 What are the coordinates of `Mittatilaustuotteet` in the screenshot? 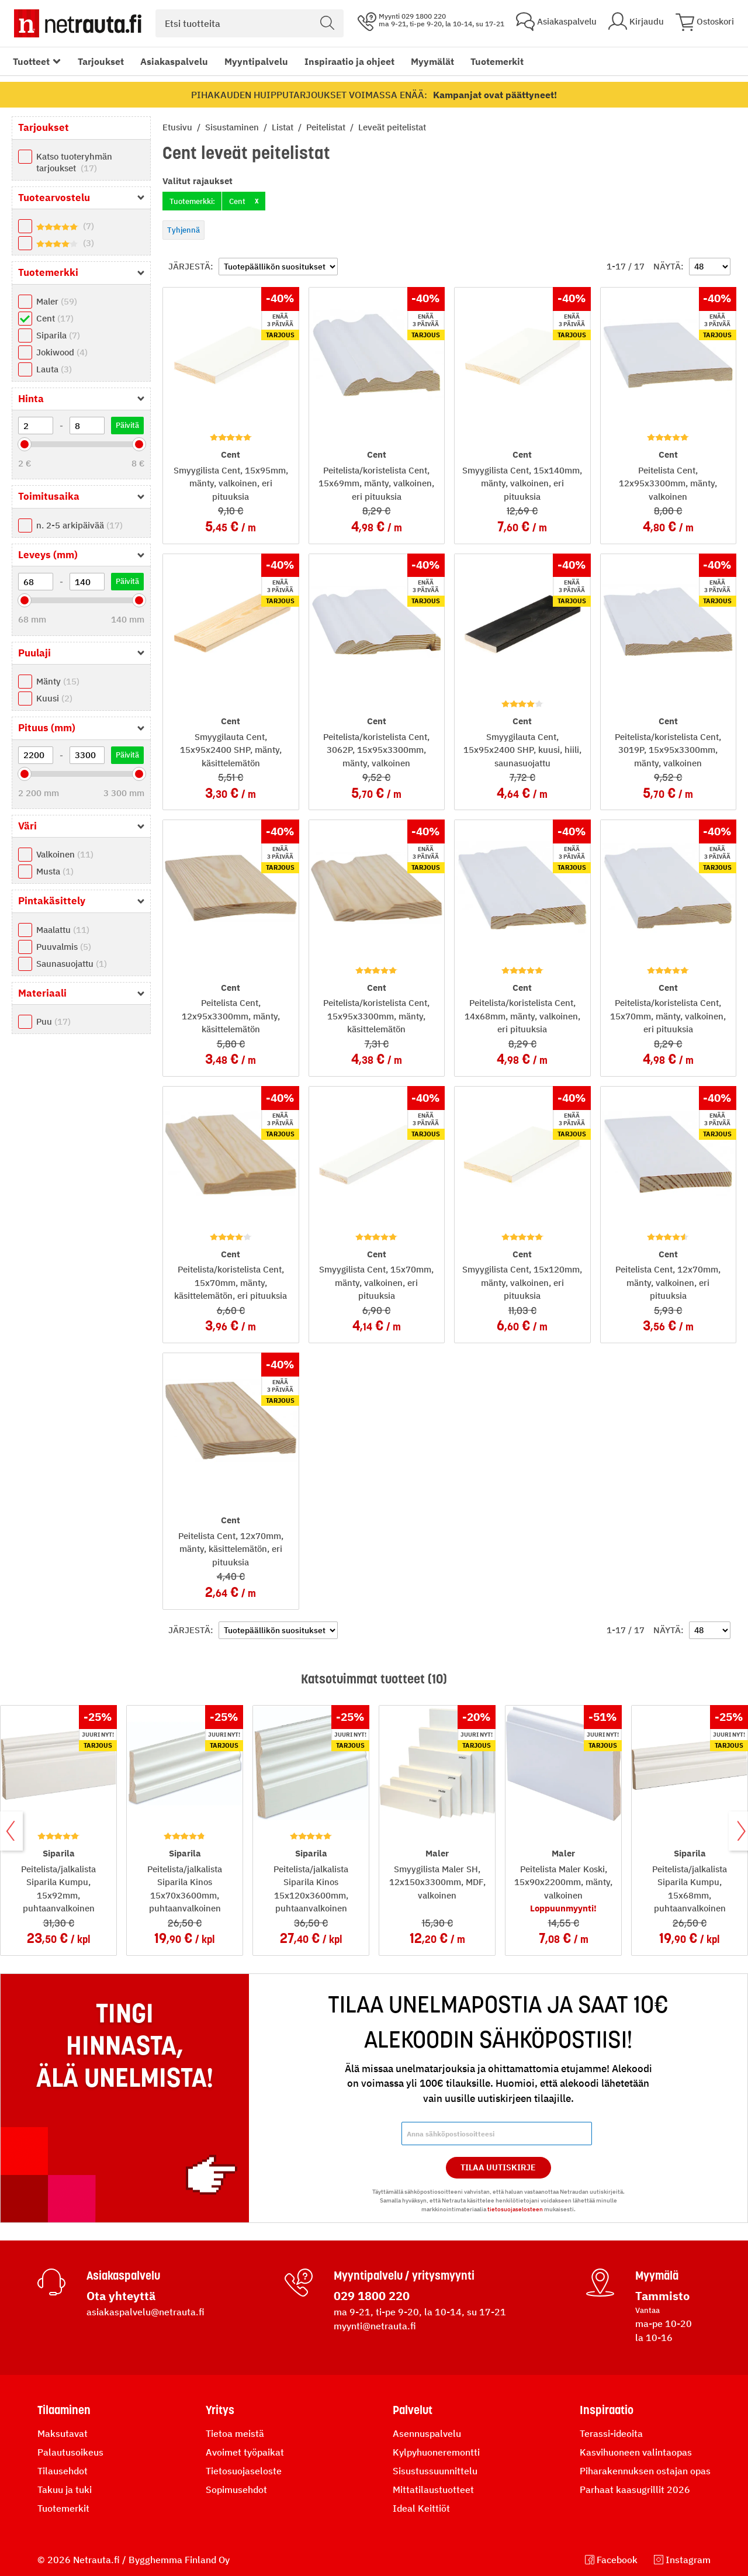 It's located at (433, 2489).